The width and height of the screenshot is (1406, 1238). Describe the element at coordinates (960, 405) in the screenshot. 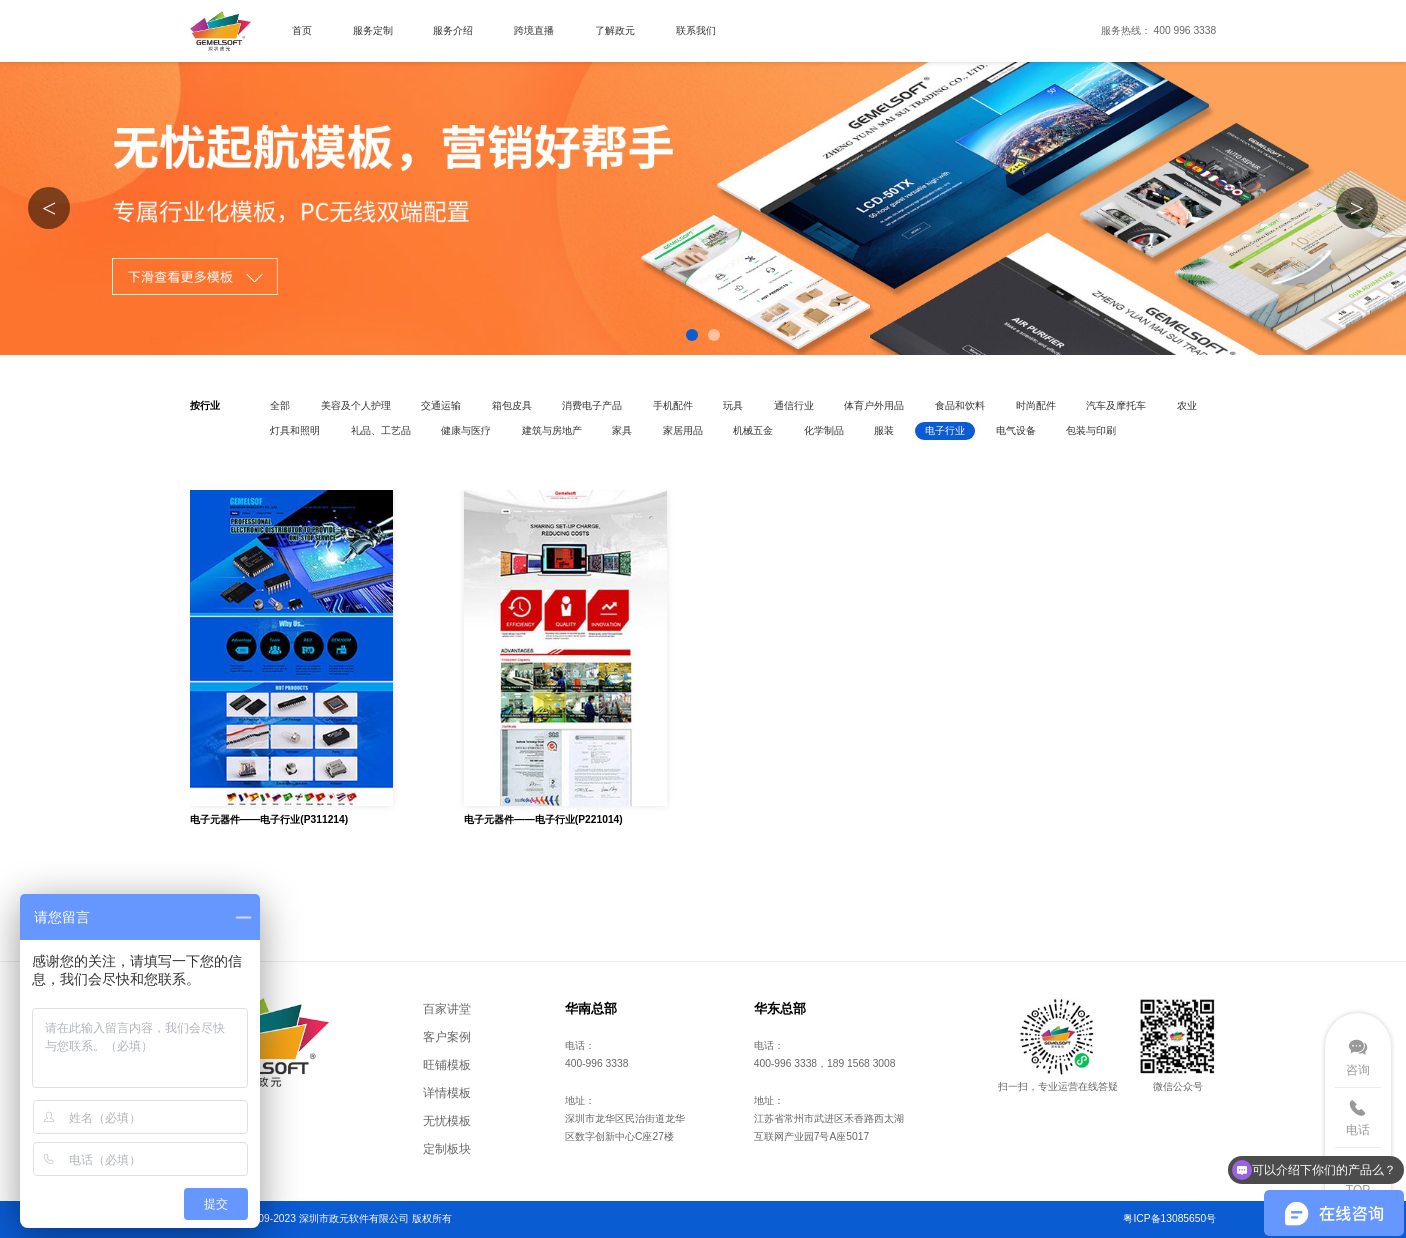

I see `食品和饮料` at that location.